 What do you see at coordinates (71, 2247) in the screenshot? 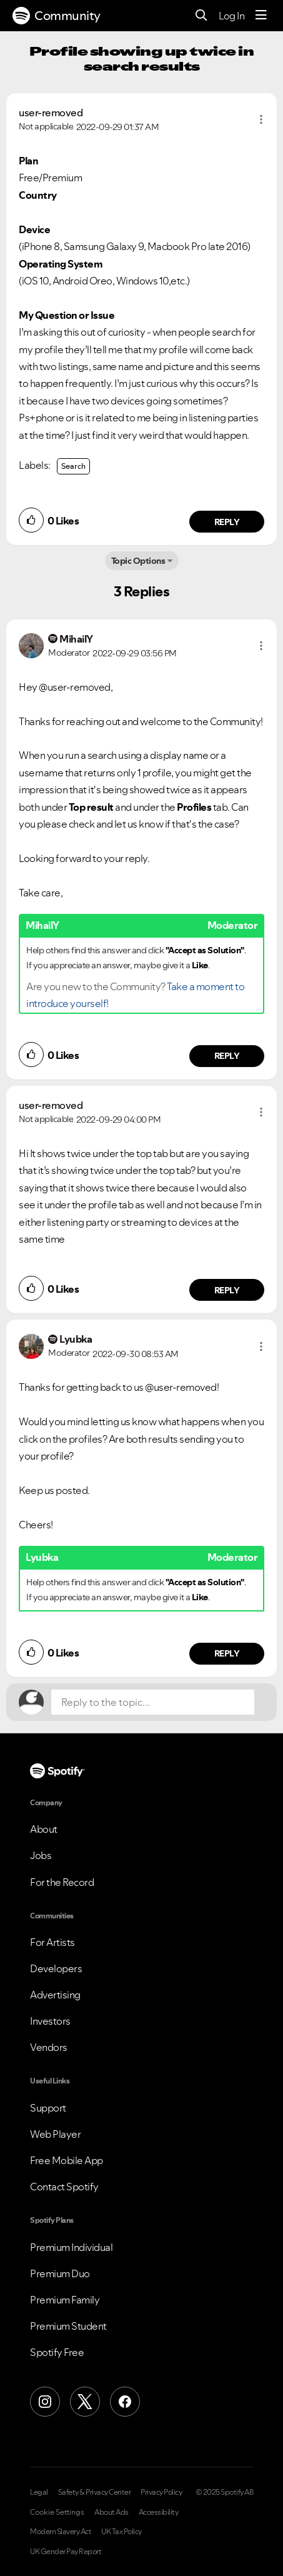
I see `Premium Individual` at bounding box center [71, 2247].